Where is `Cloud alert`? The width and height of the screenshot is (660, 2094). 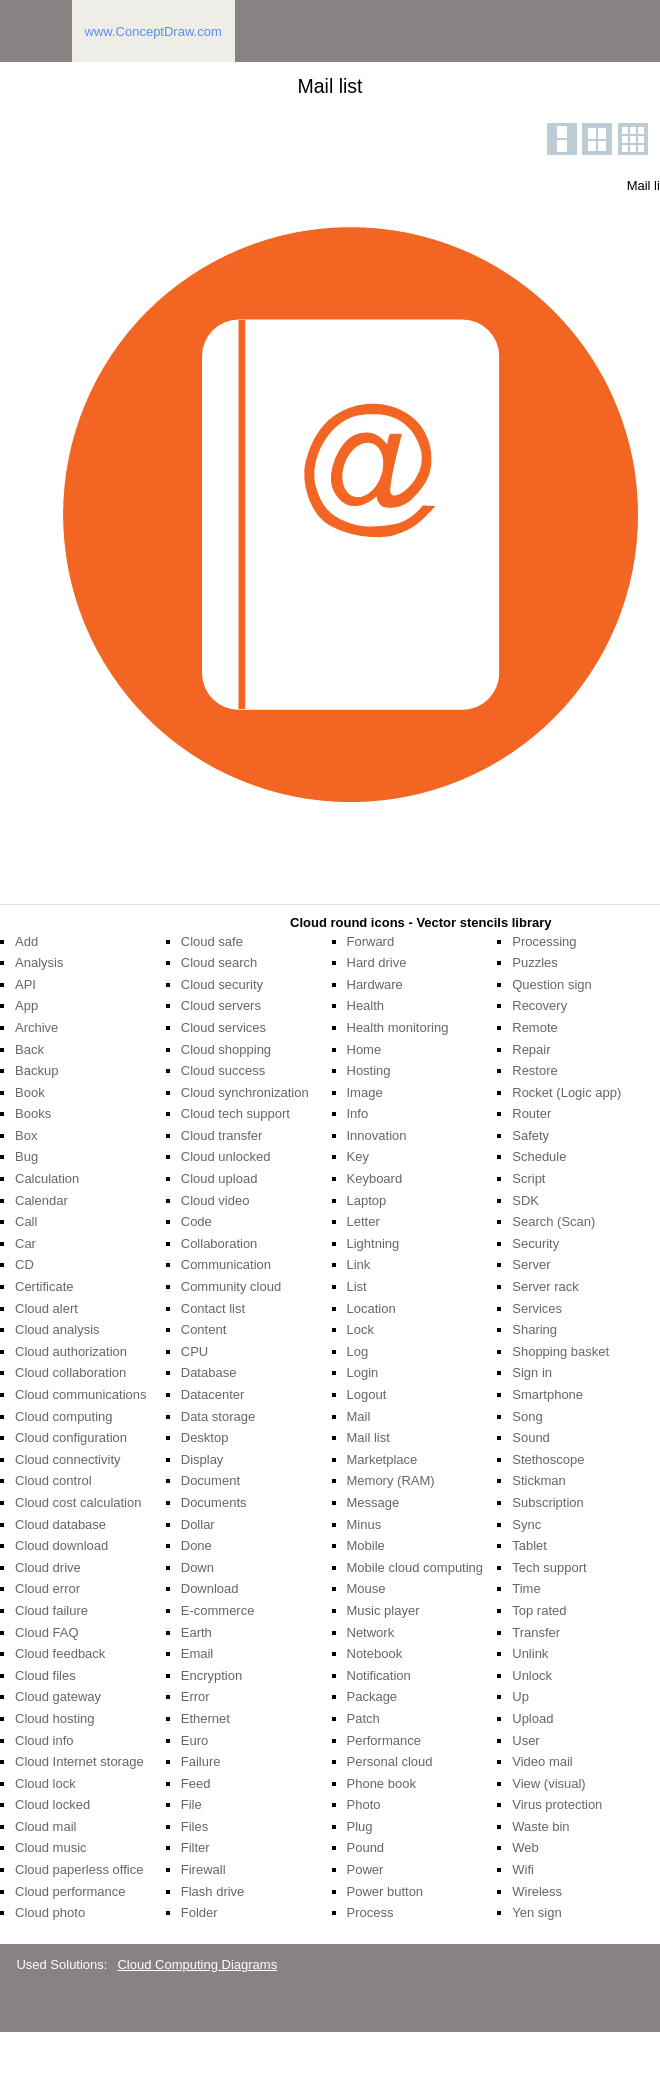 Cloud alert is located at coordinates (46, 1308).